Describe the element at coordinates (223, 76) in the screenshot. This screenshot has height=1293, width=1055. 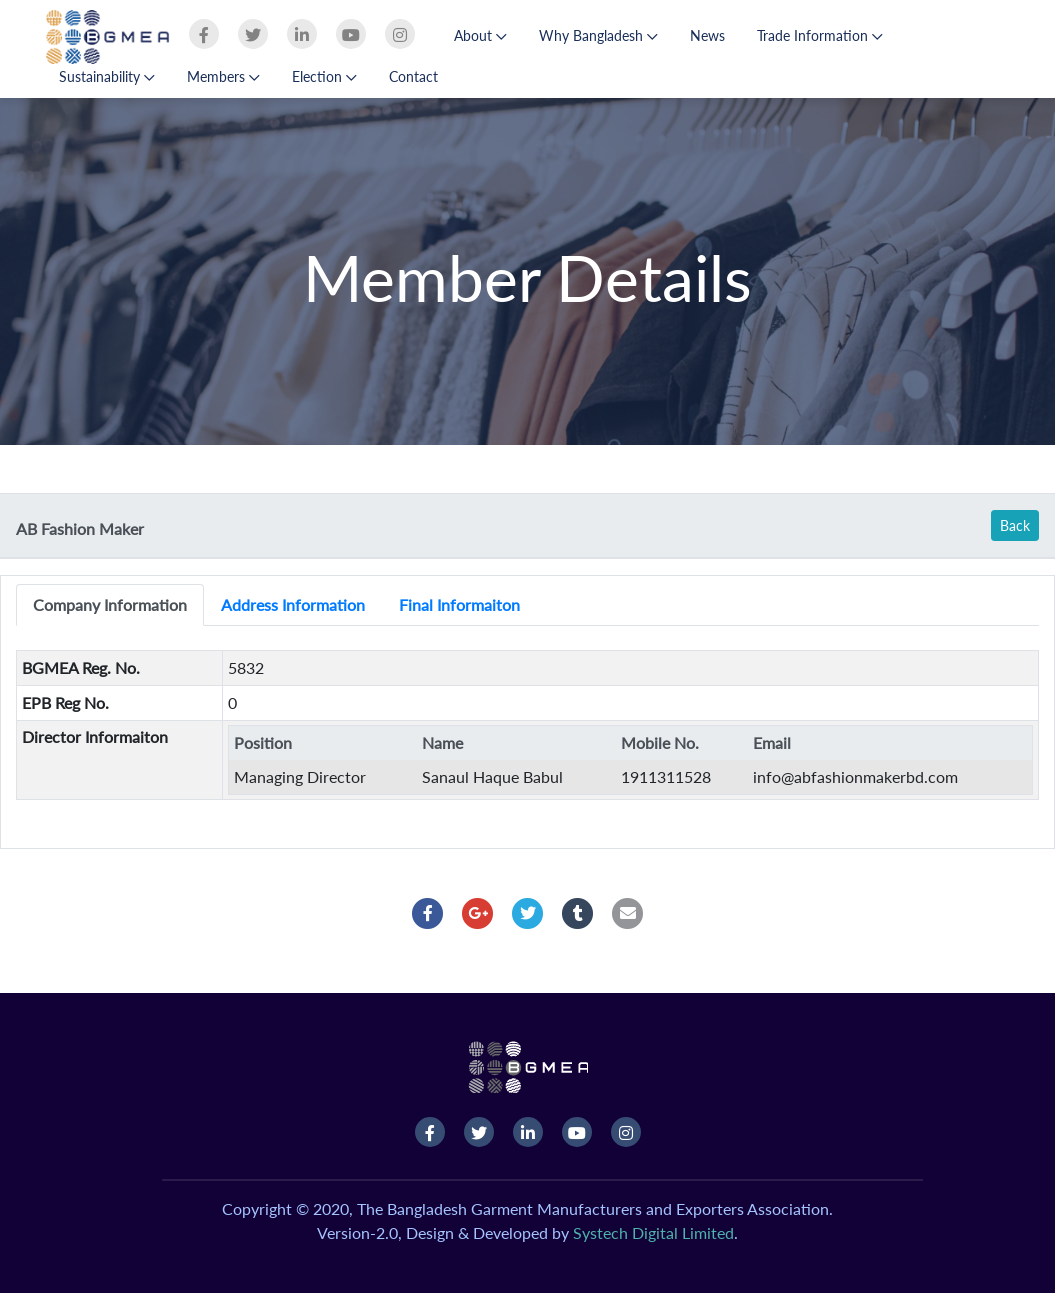
I see `Members` at that location.